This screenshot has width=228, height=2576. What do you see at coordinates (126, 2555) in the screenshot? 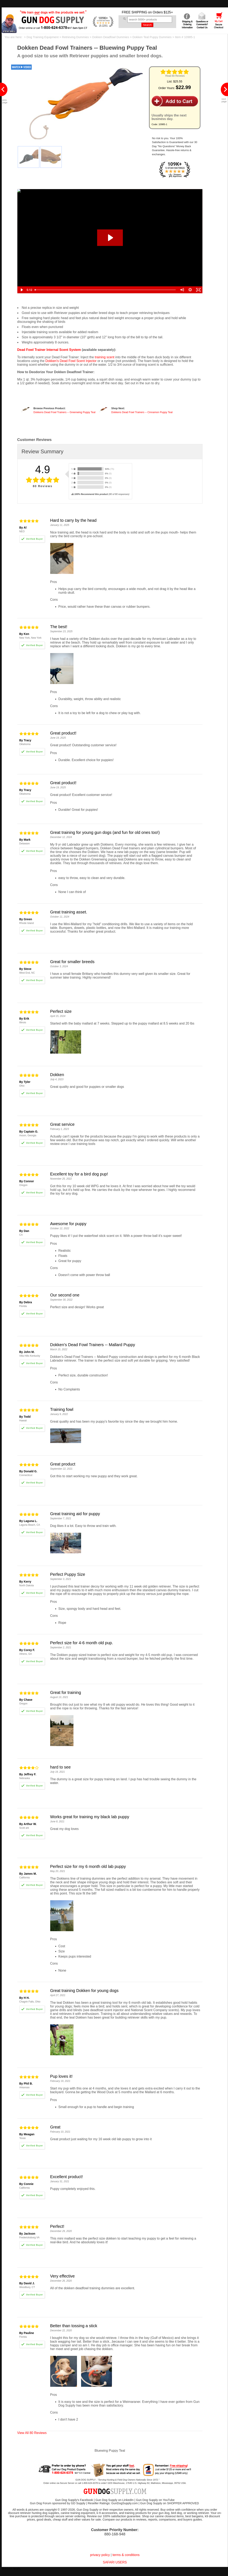
I see `terms & conditions` at bounding box center [126, 2555].